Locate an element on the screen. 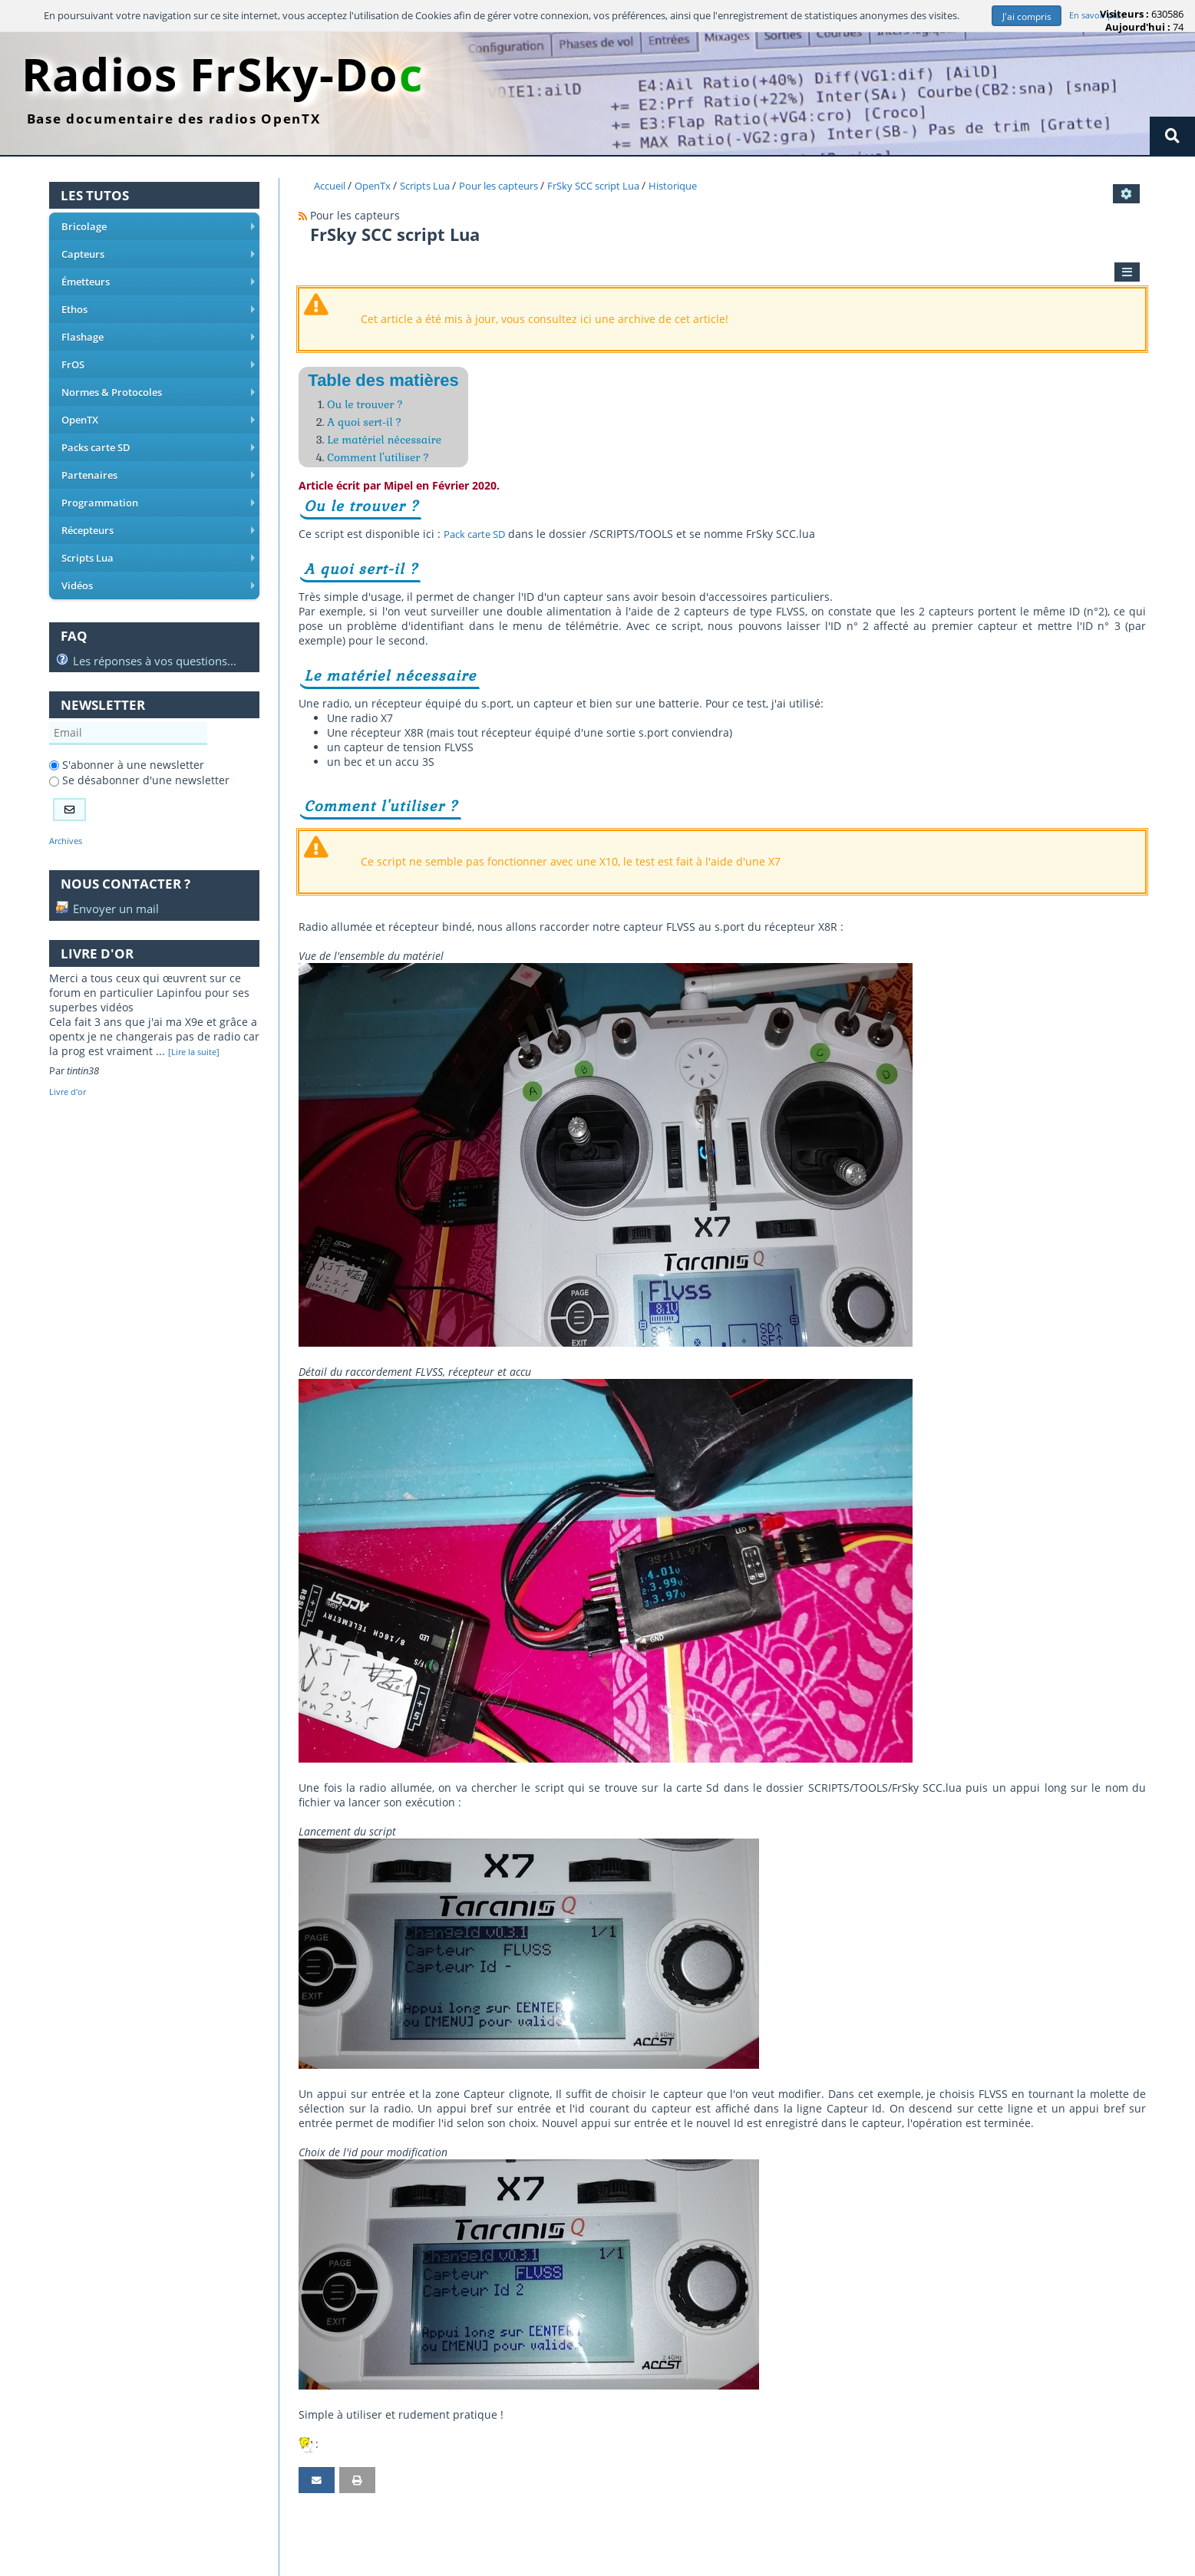  Émetteurs is located at coordinates (156, 280).